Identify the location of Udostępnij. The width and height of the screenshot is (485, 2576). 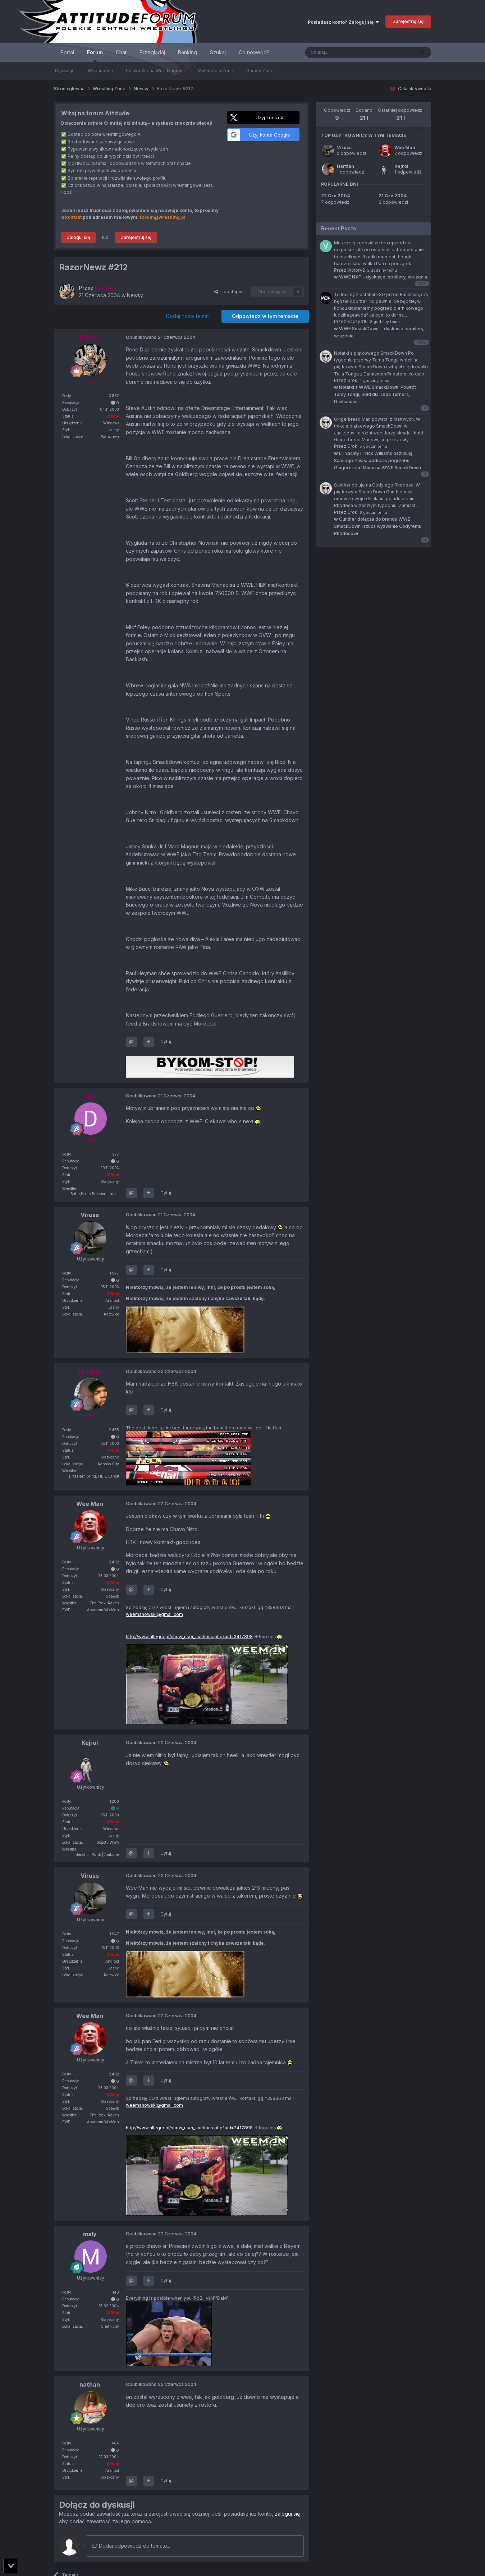
(228, 291).